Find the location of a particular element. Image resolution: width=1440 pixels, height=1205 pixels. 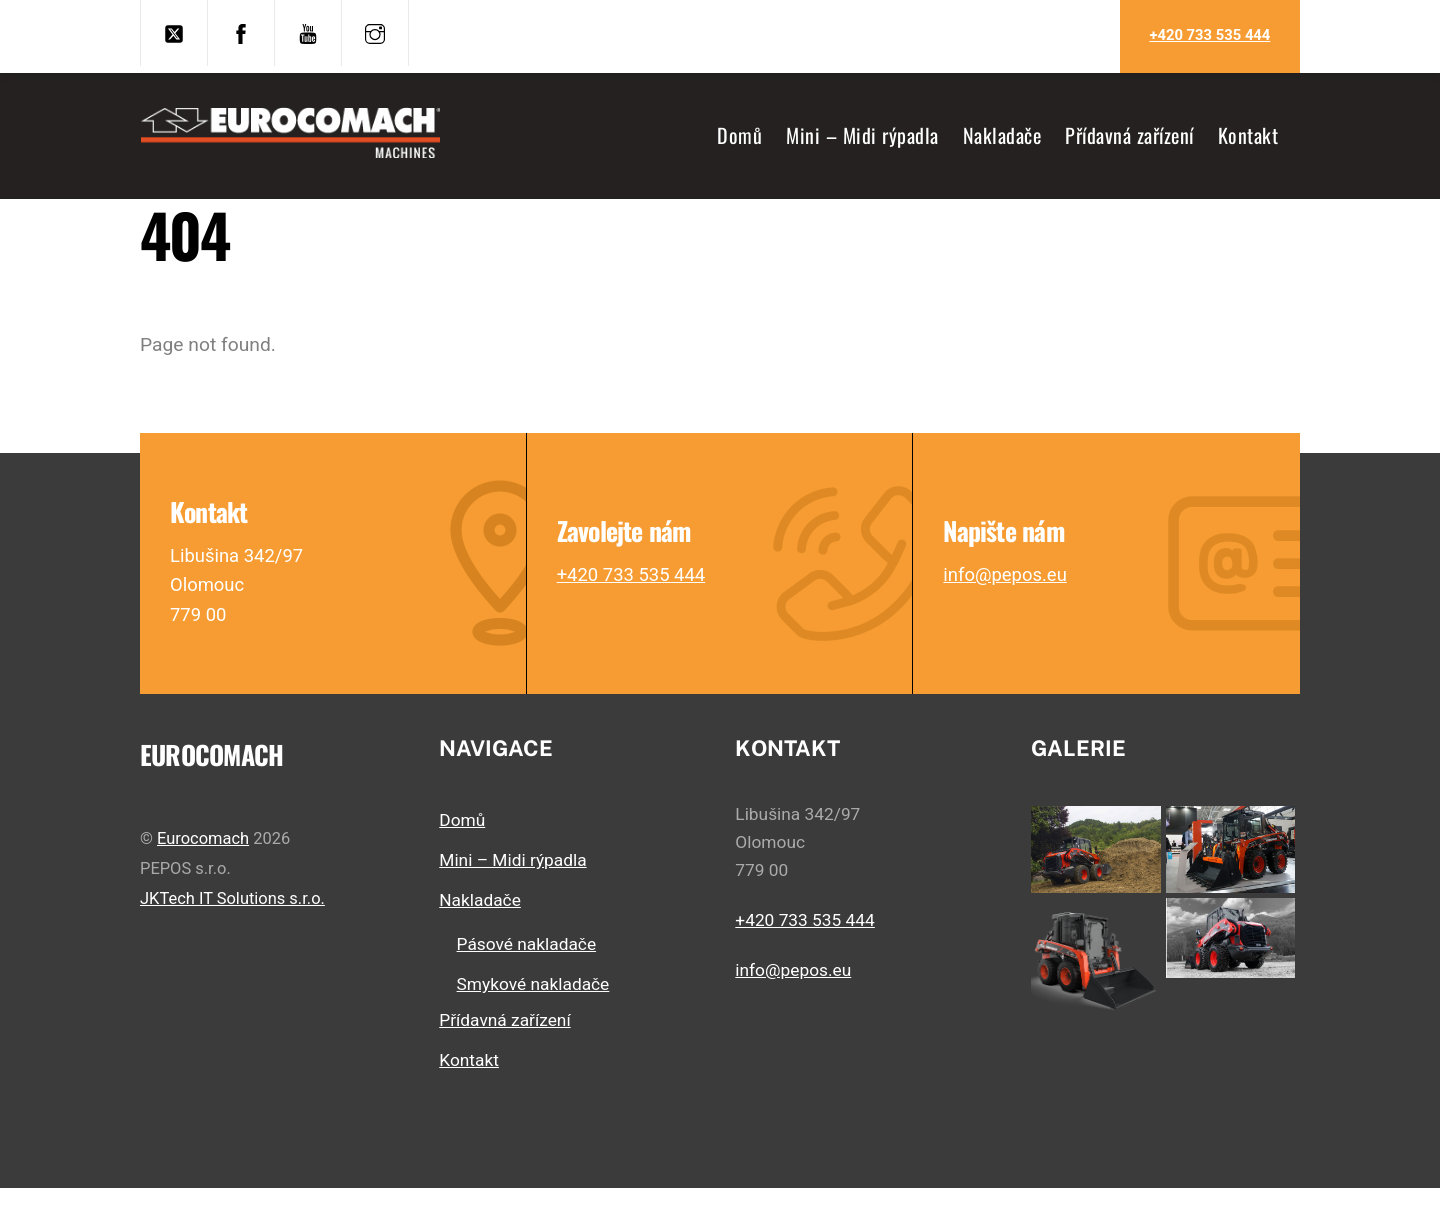

Smykové nakladače is located at coordinates (533, 1001).